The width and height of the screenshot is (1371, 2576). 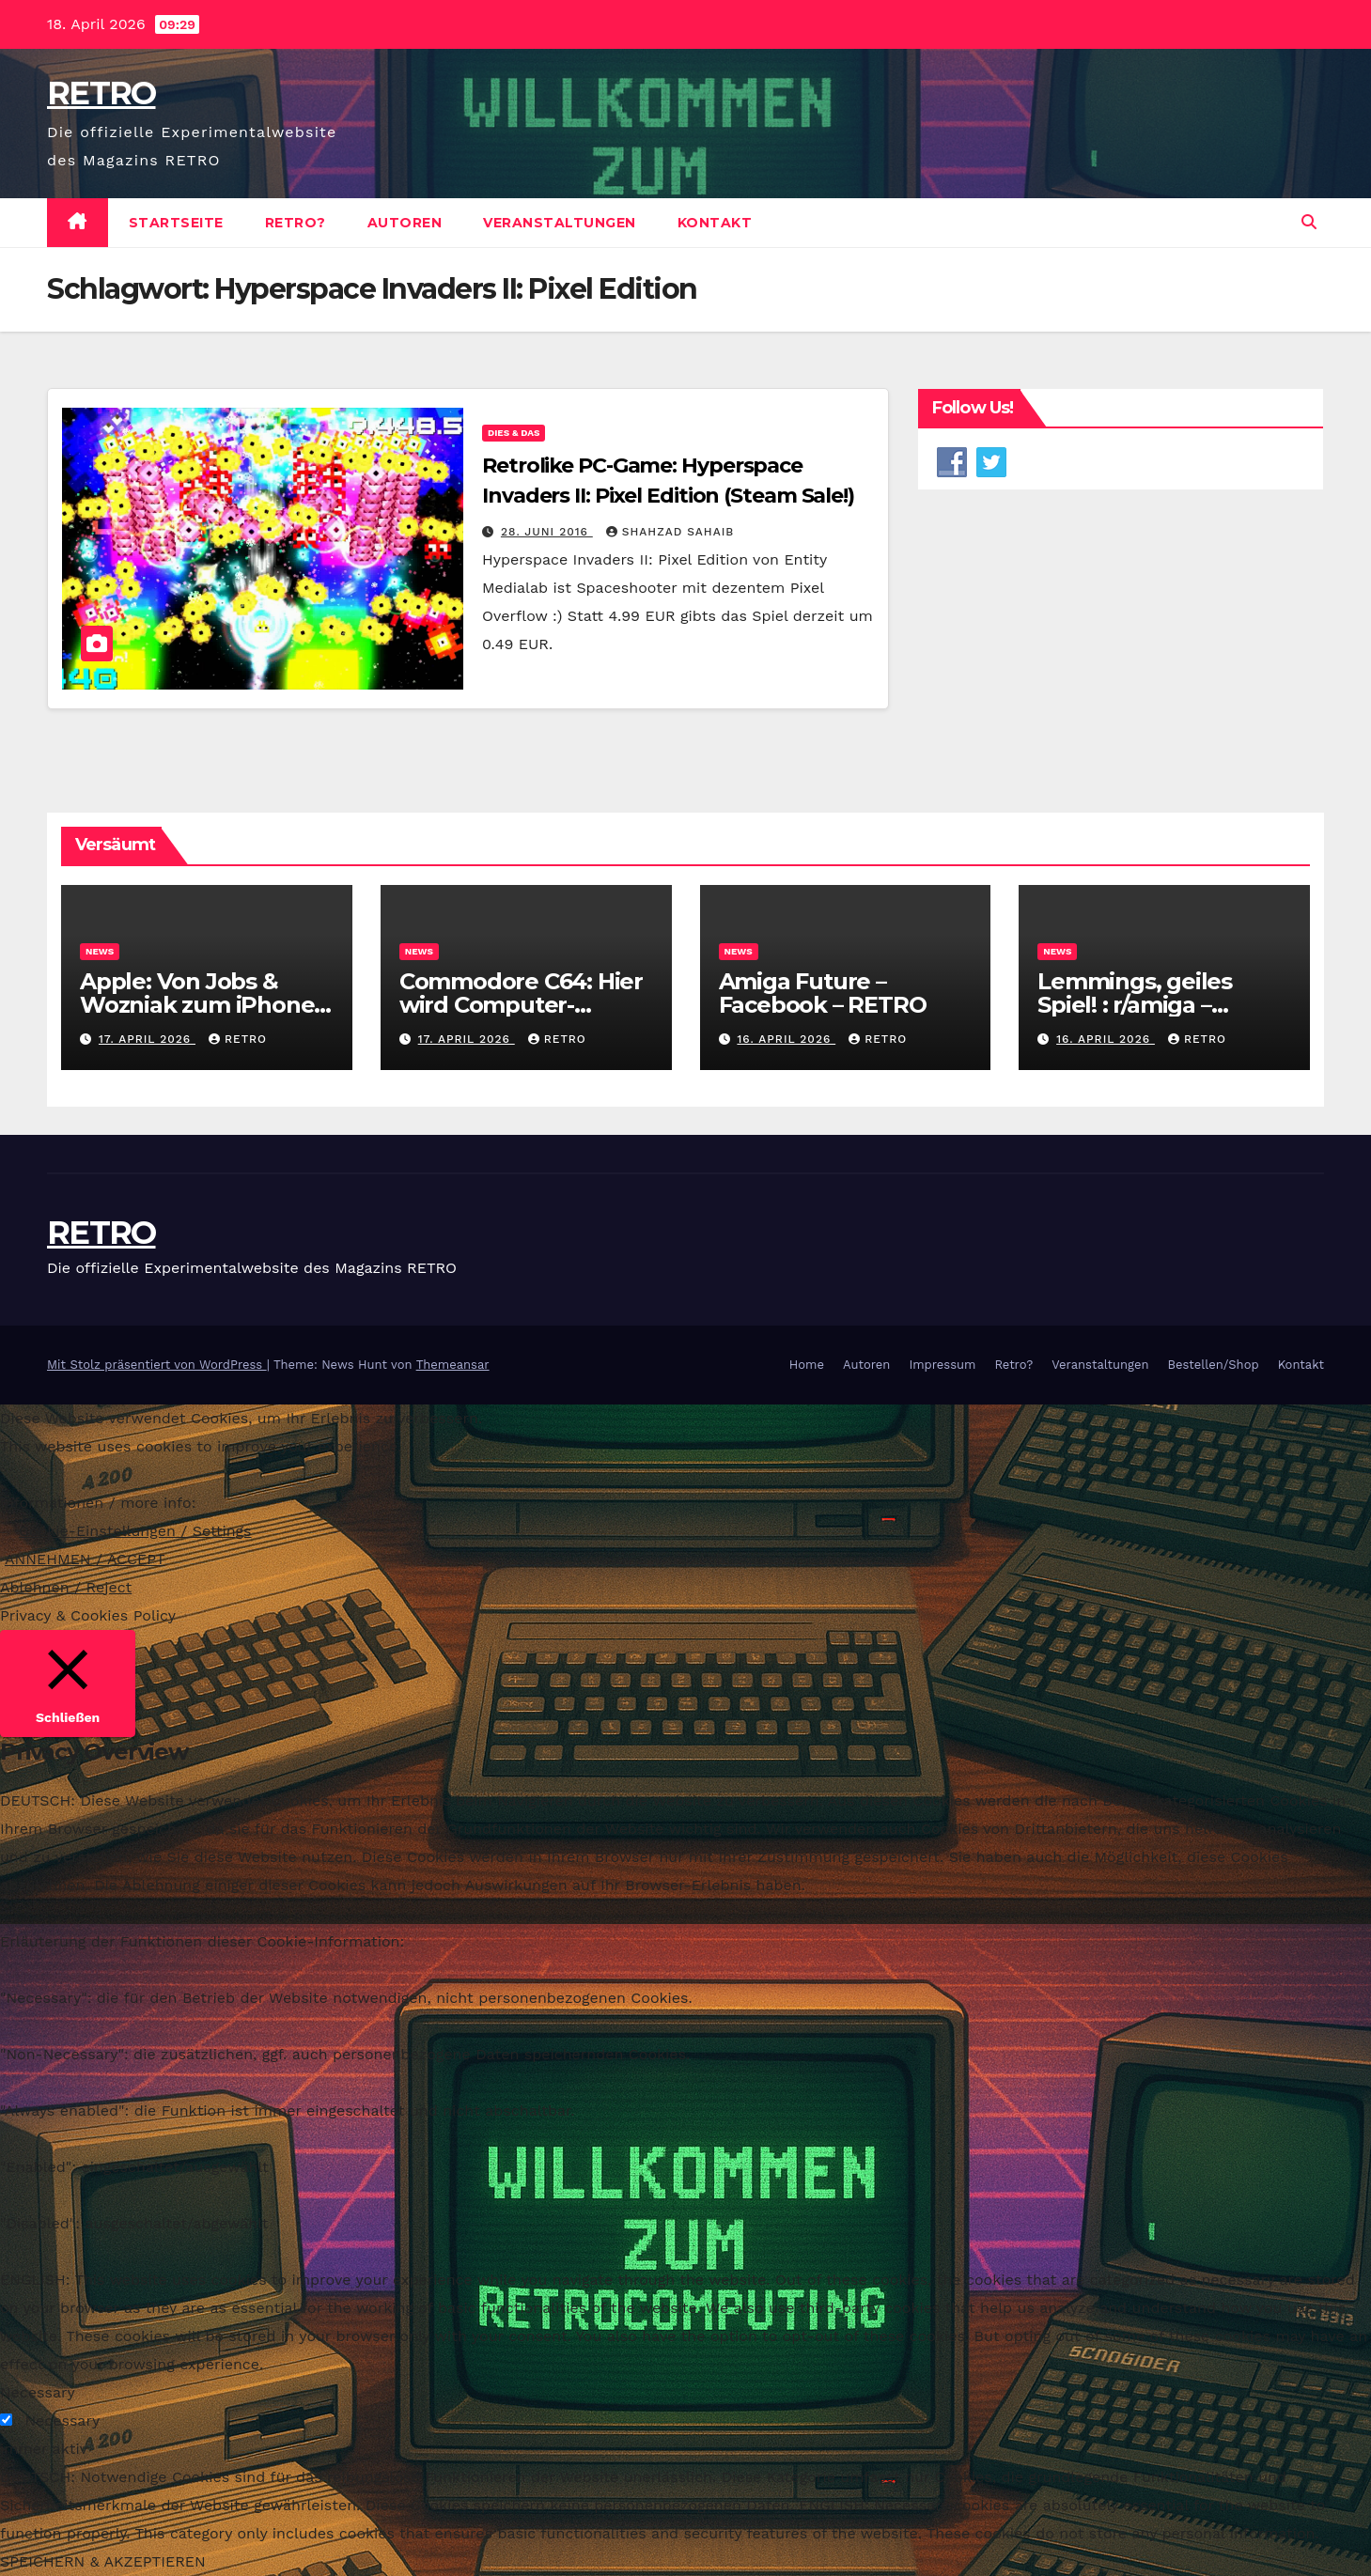 I want to click on Necessary [button], so click(x=37, y=2392).